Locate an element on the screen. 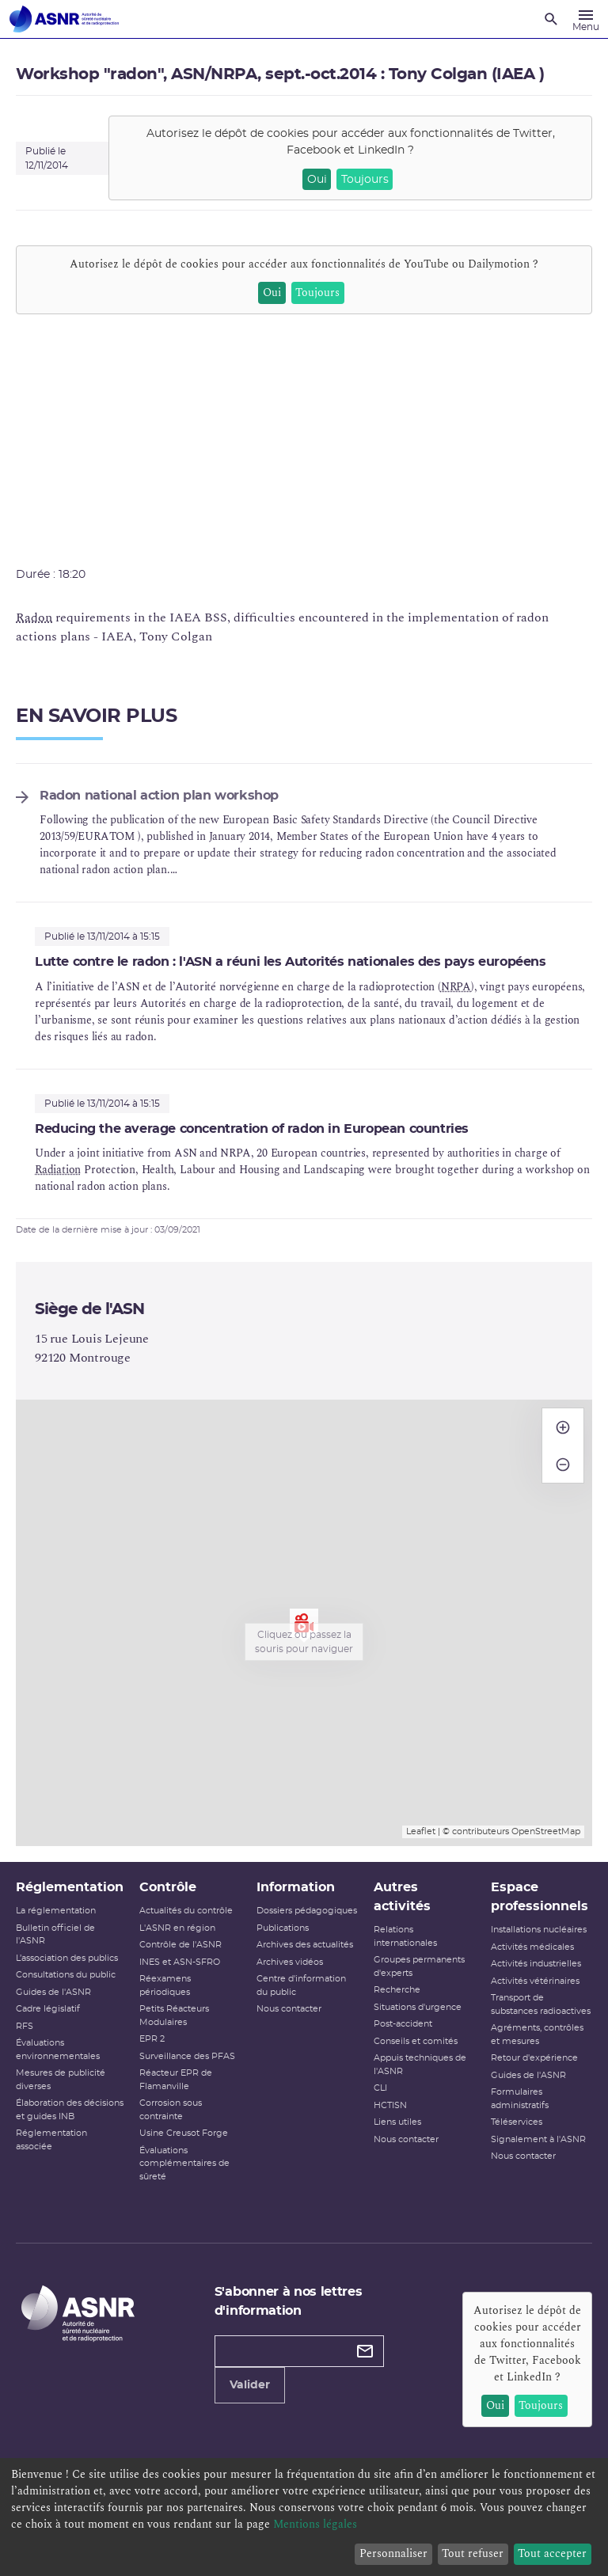  Post-accident is located at coordinates (403, 2023).